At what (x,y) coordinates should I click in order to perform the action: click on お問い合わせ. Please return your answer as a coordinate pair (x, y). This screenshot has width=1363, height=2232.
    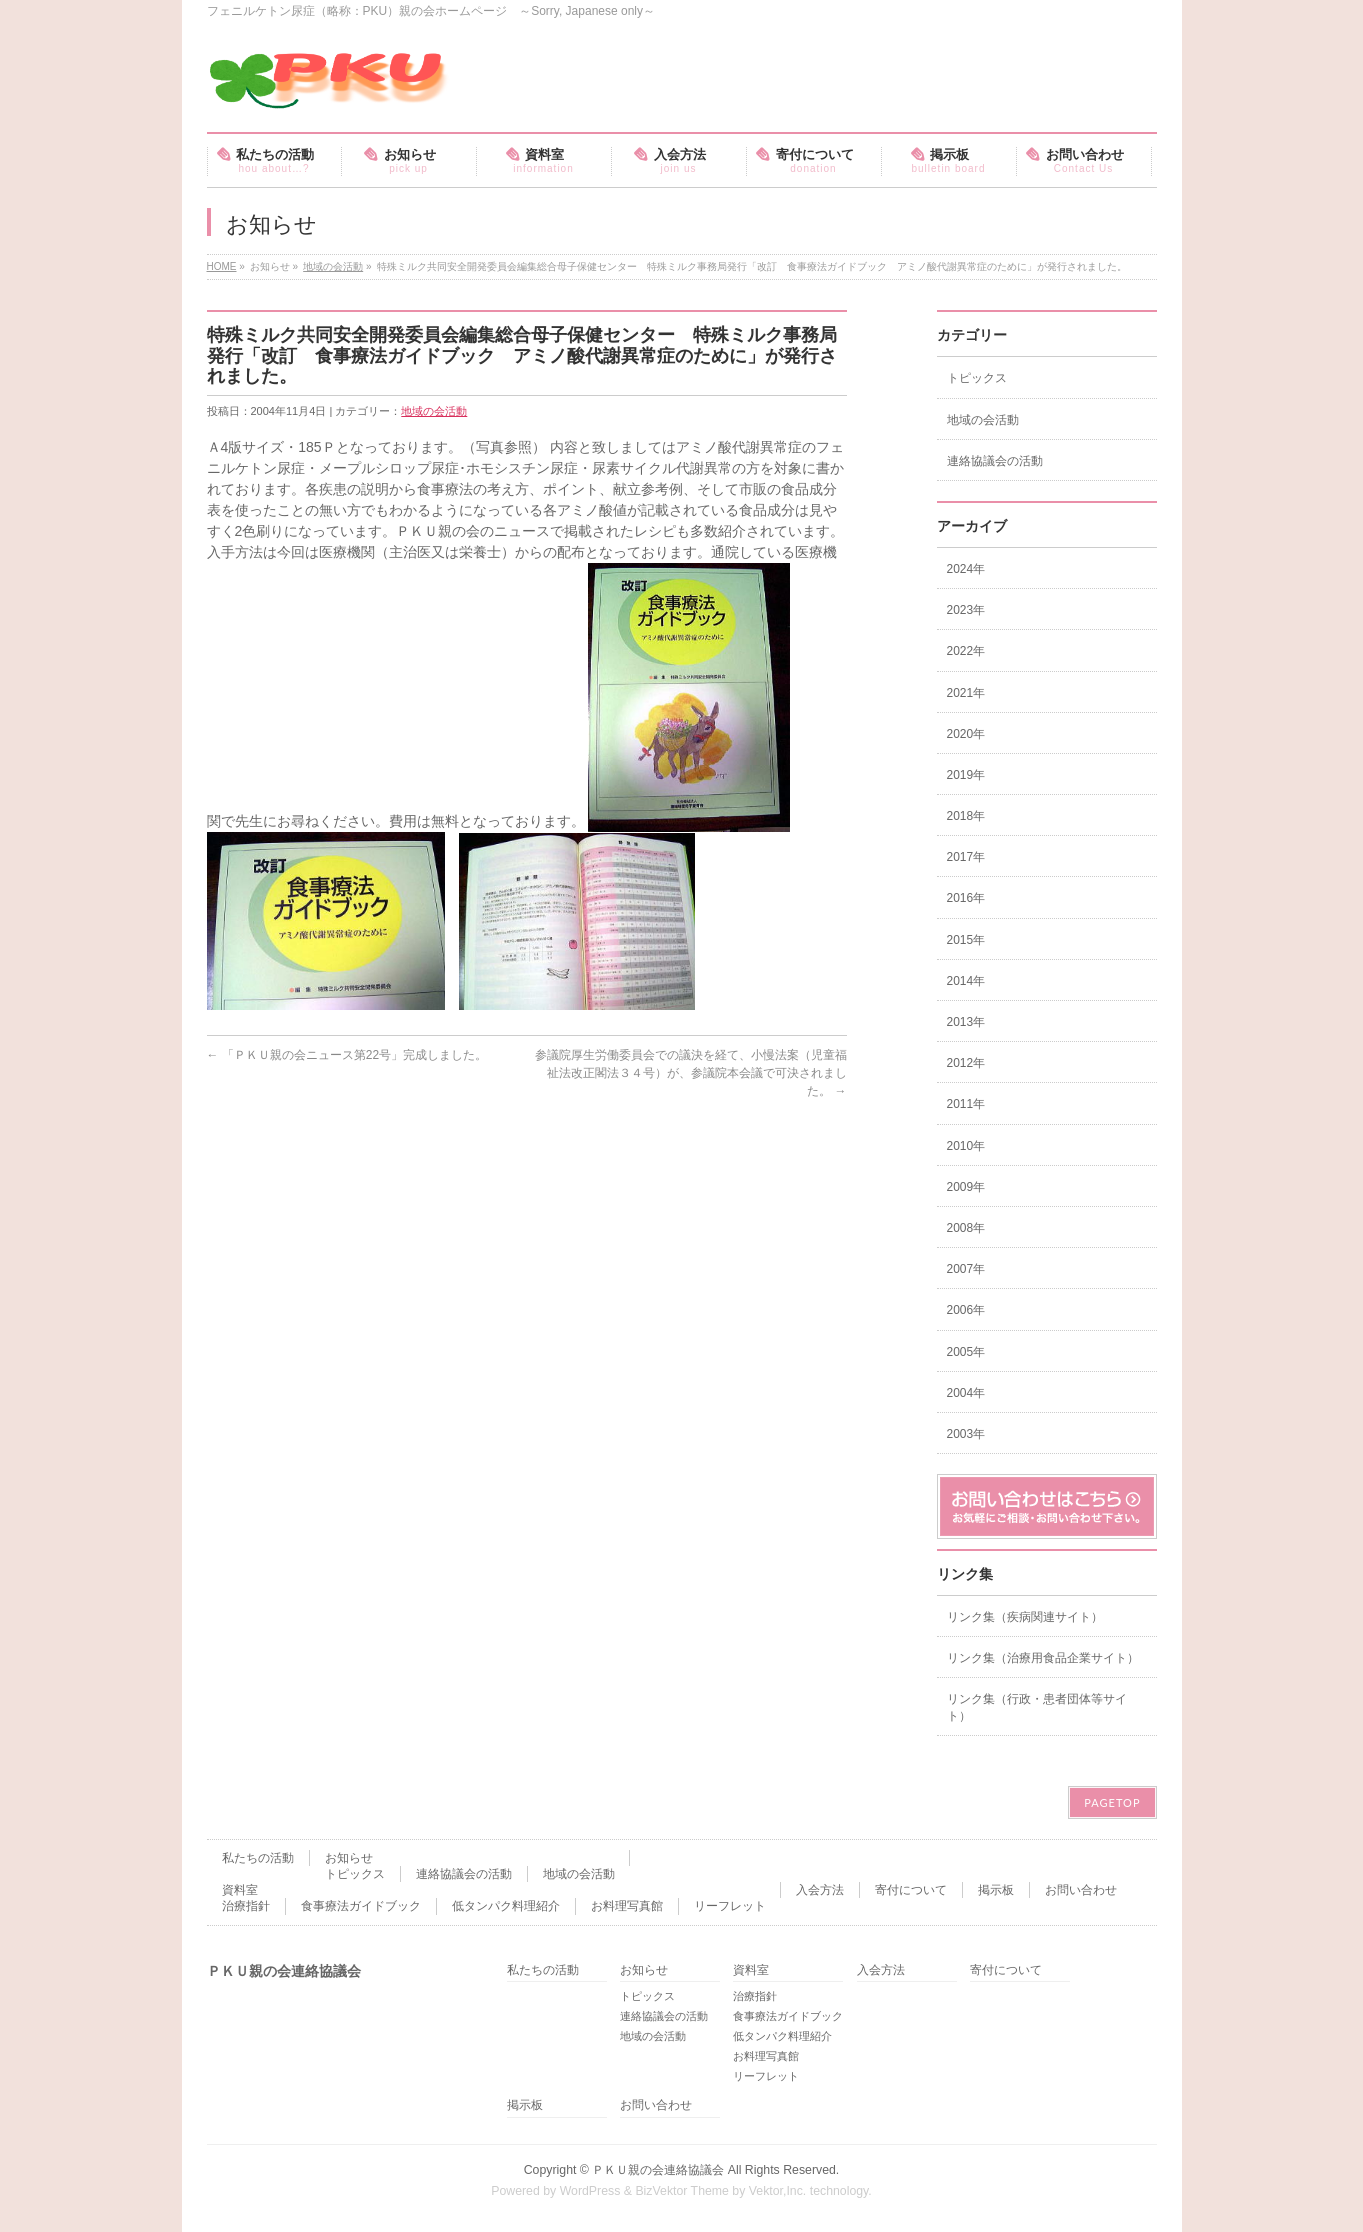
    Looking at the image, I should click on (1081, 1890).